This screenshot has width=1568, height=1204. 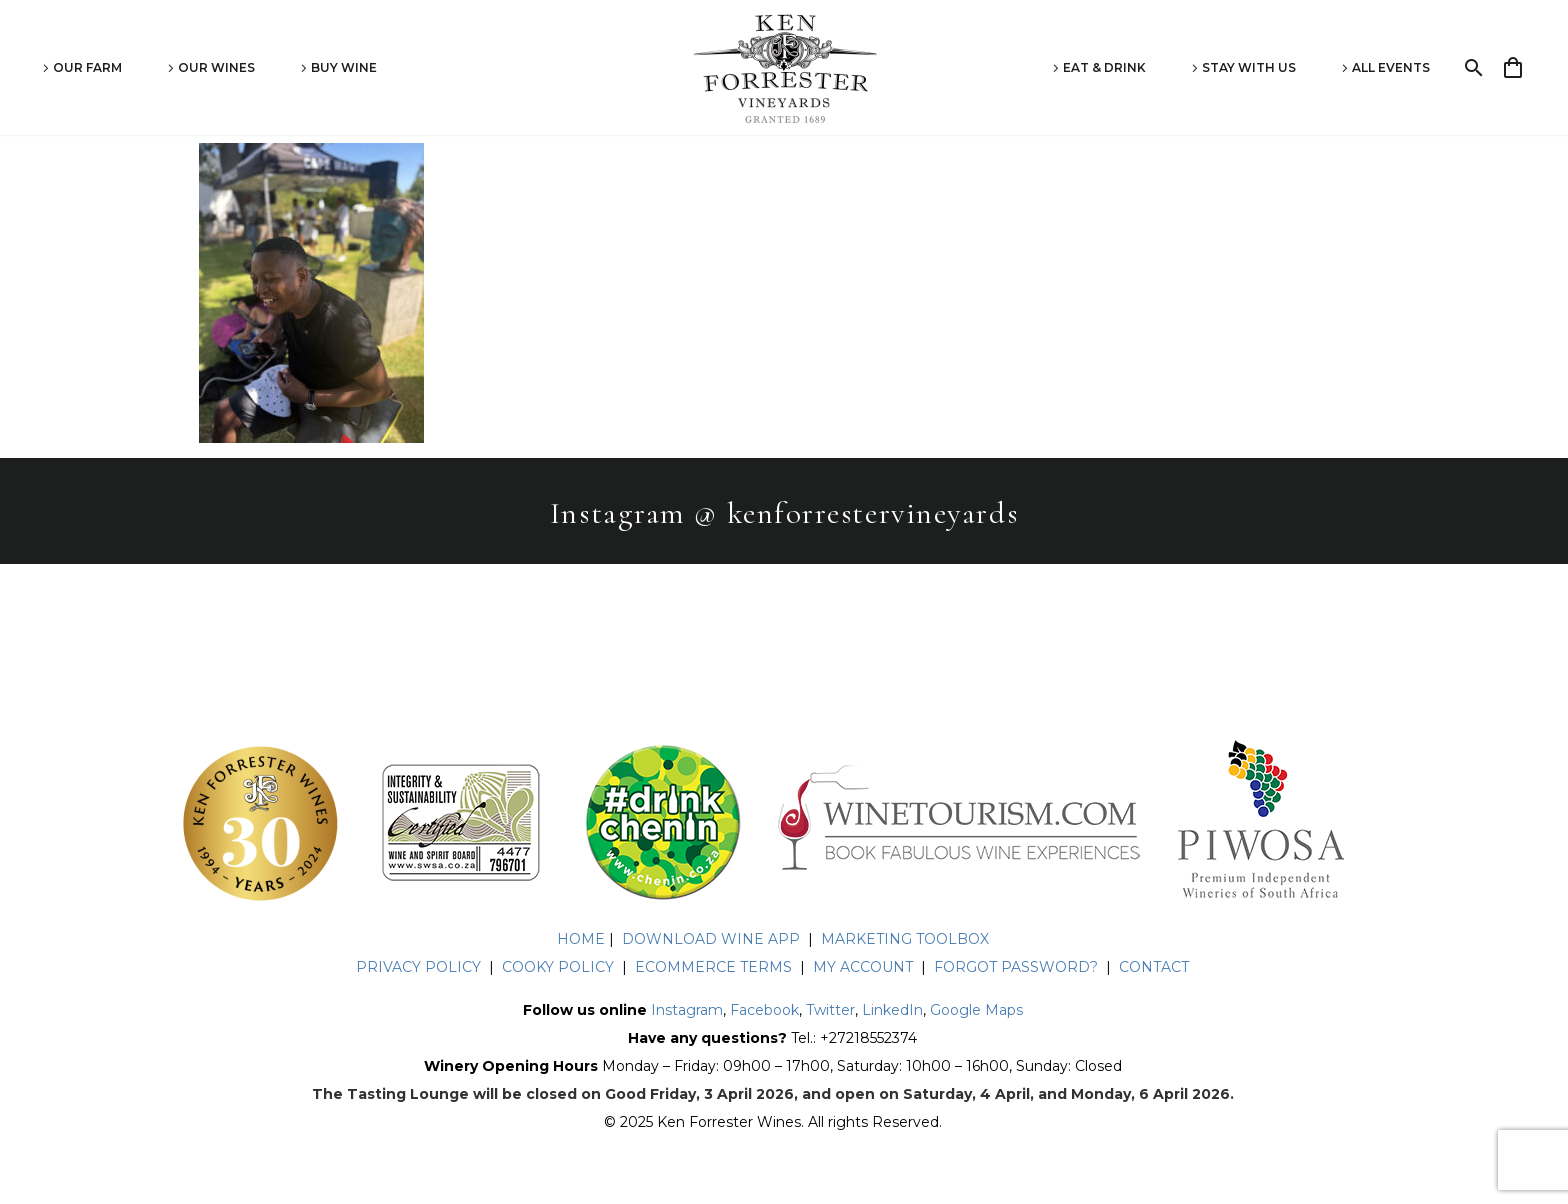 I want to click on HOME, so click(x=581, y=939).